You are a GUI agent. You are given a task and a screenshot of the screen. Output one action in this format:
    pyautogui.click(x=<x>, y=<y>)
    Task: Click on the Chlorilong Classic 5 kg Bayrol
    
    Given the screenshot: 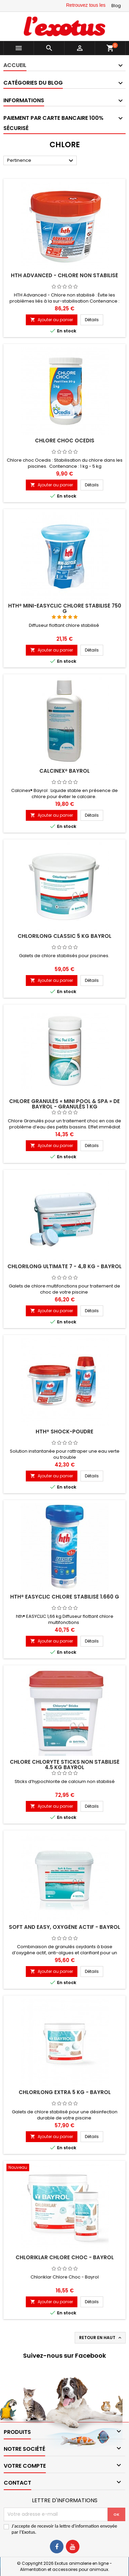 What is the action you would take?
    pyautogui.click(x=64, y=936)
    